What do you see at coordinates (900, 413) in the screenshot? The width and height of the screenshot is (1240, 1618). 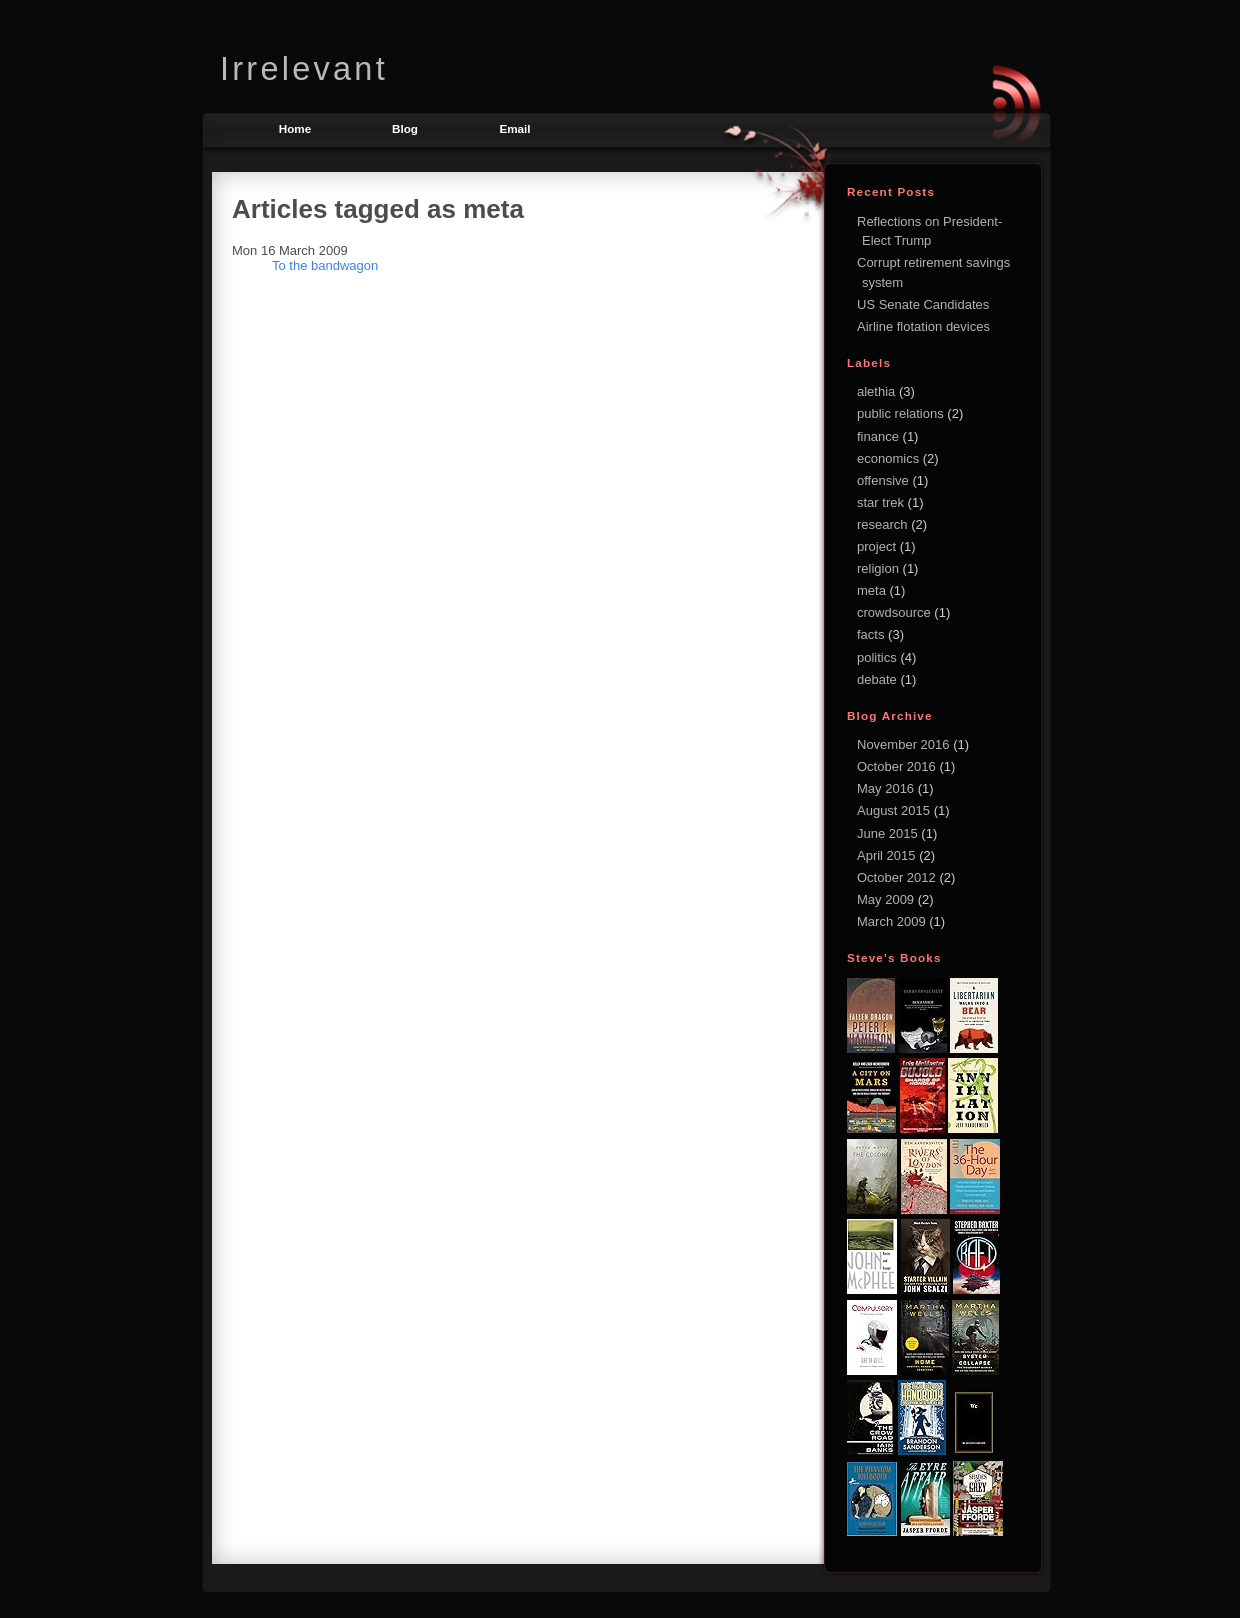 I see `public relations` at bounding box center [900, 413].